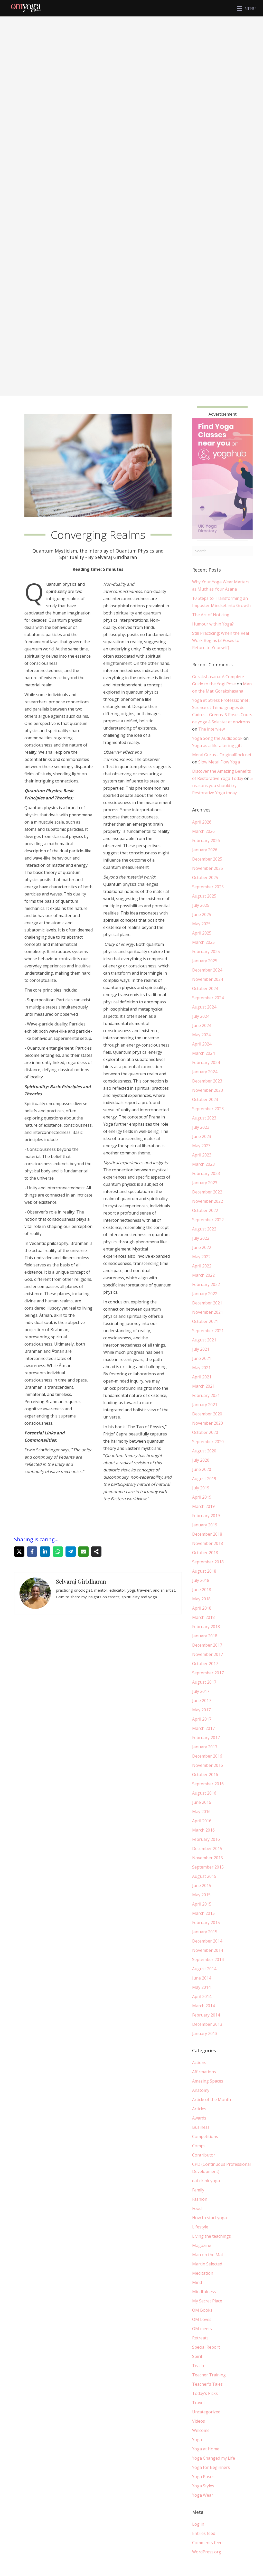 Image resolution: width=263 pixels, height=2576 pixels. What do you see at coordinates (210, 615) in the screenshot?
I see `The Art of Noticing` at bounding box center [210, 615].